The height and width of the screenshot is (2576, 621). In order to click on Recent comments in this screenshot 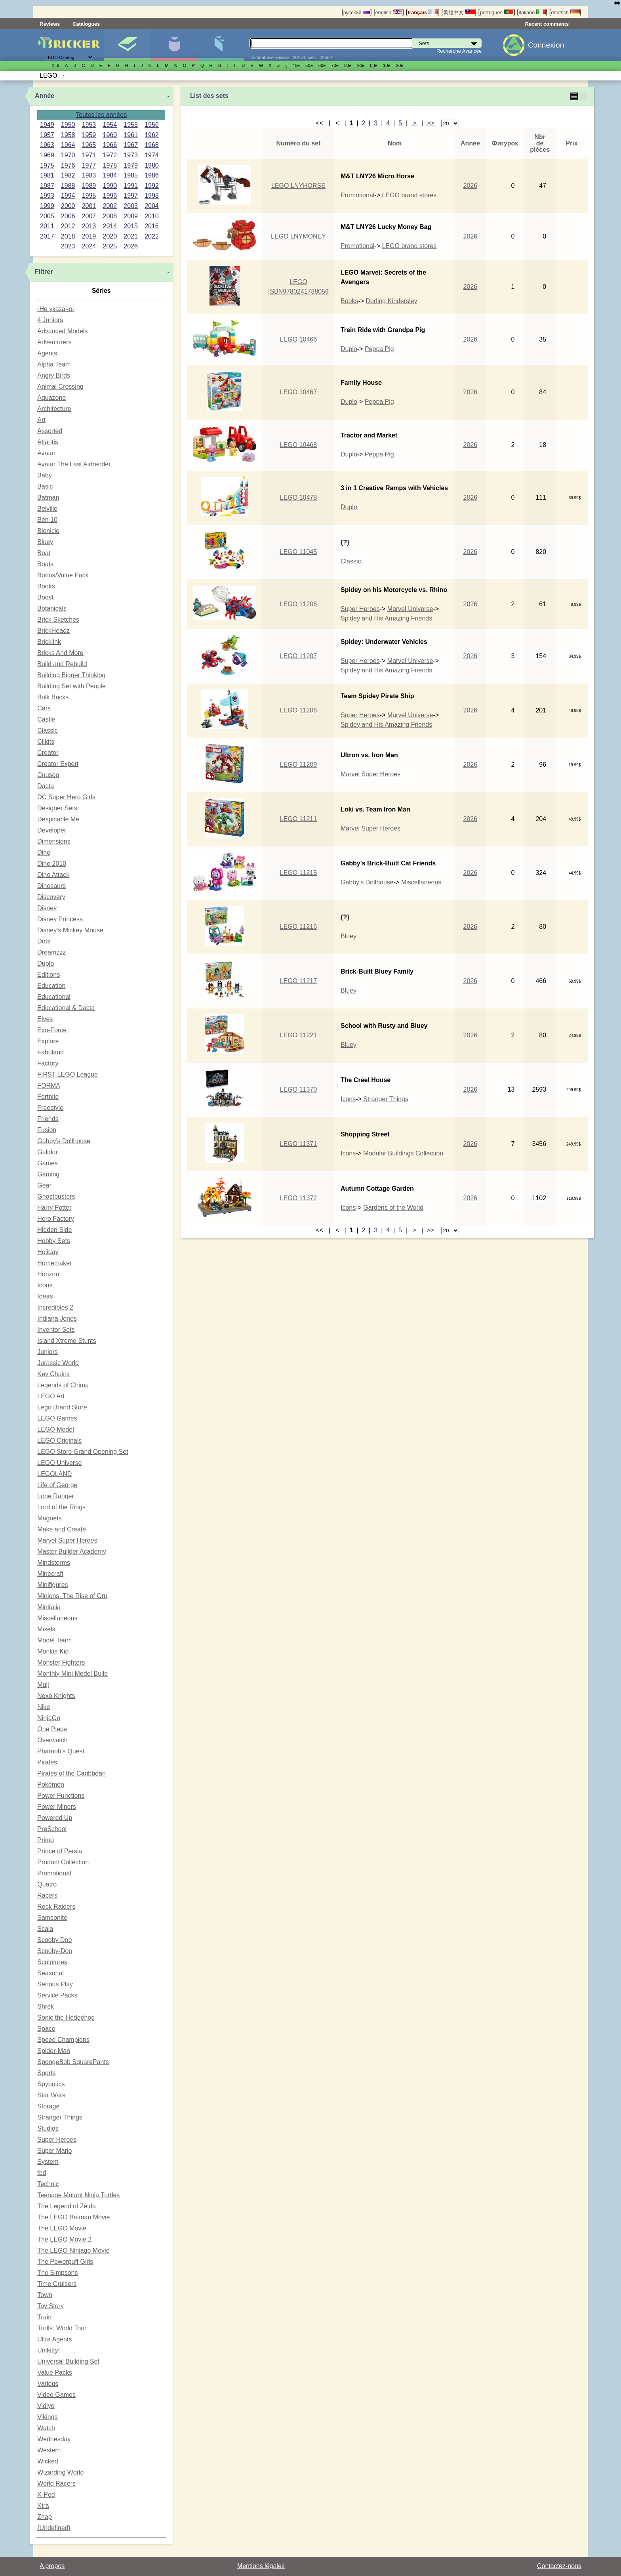, I will do `click(547, 24)`.